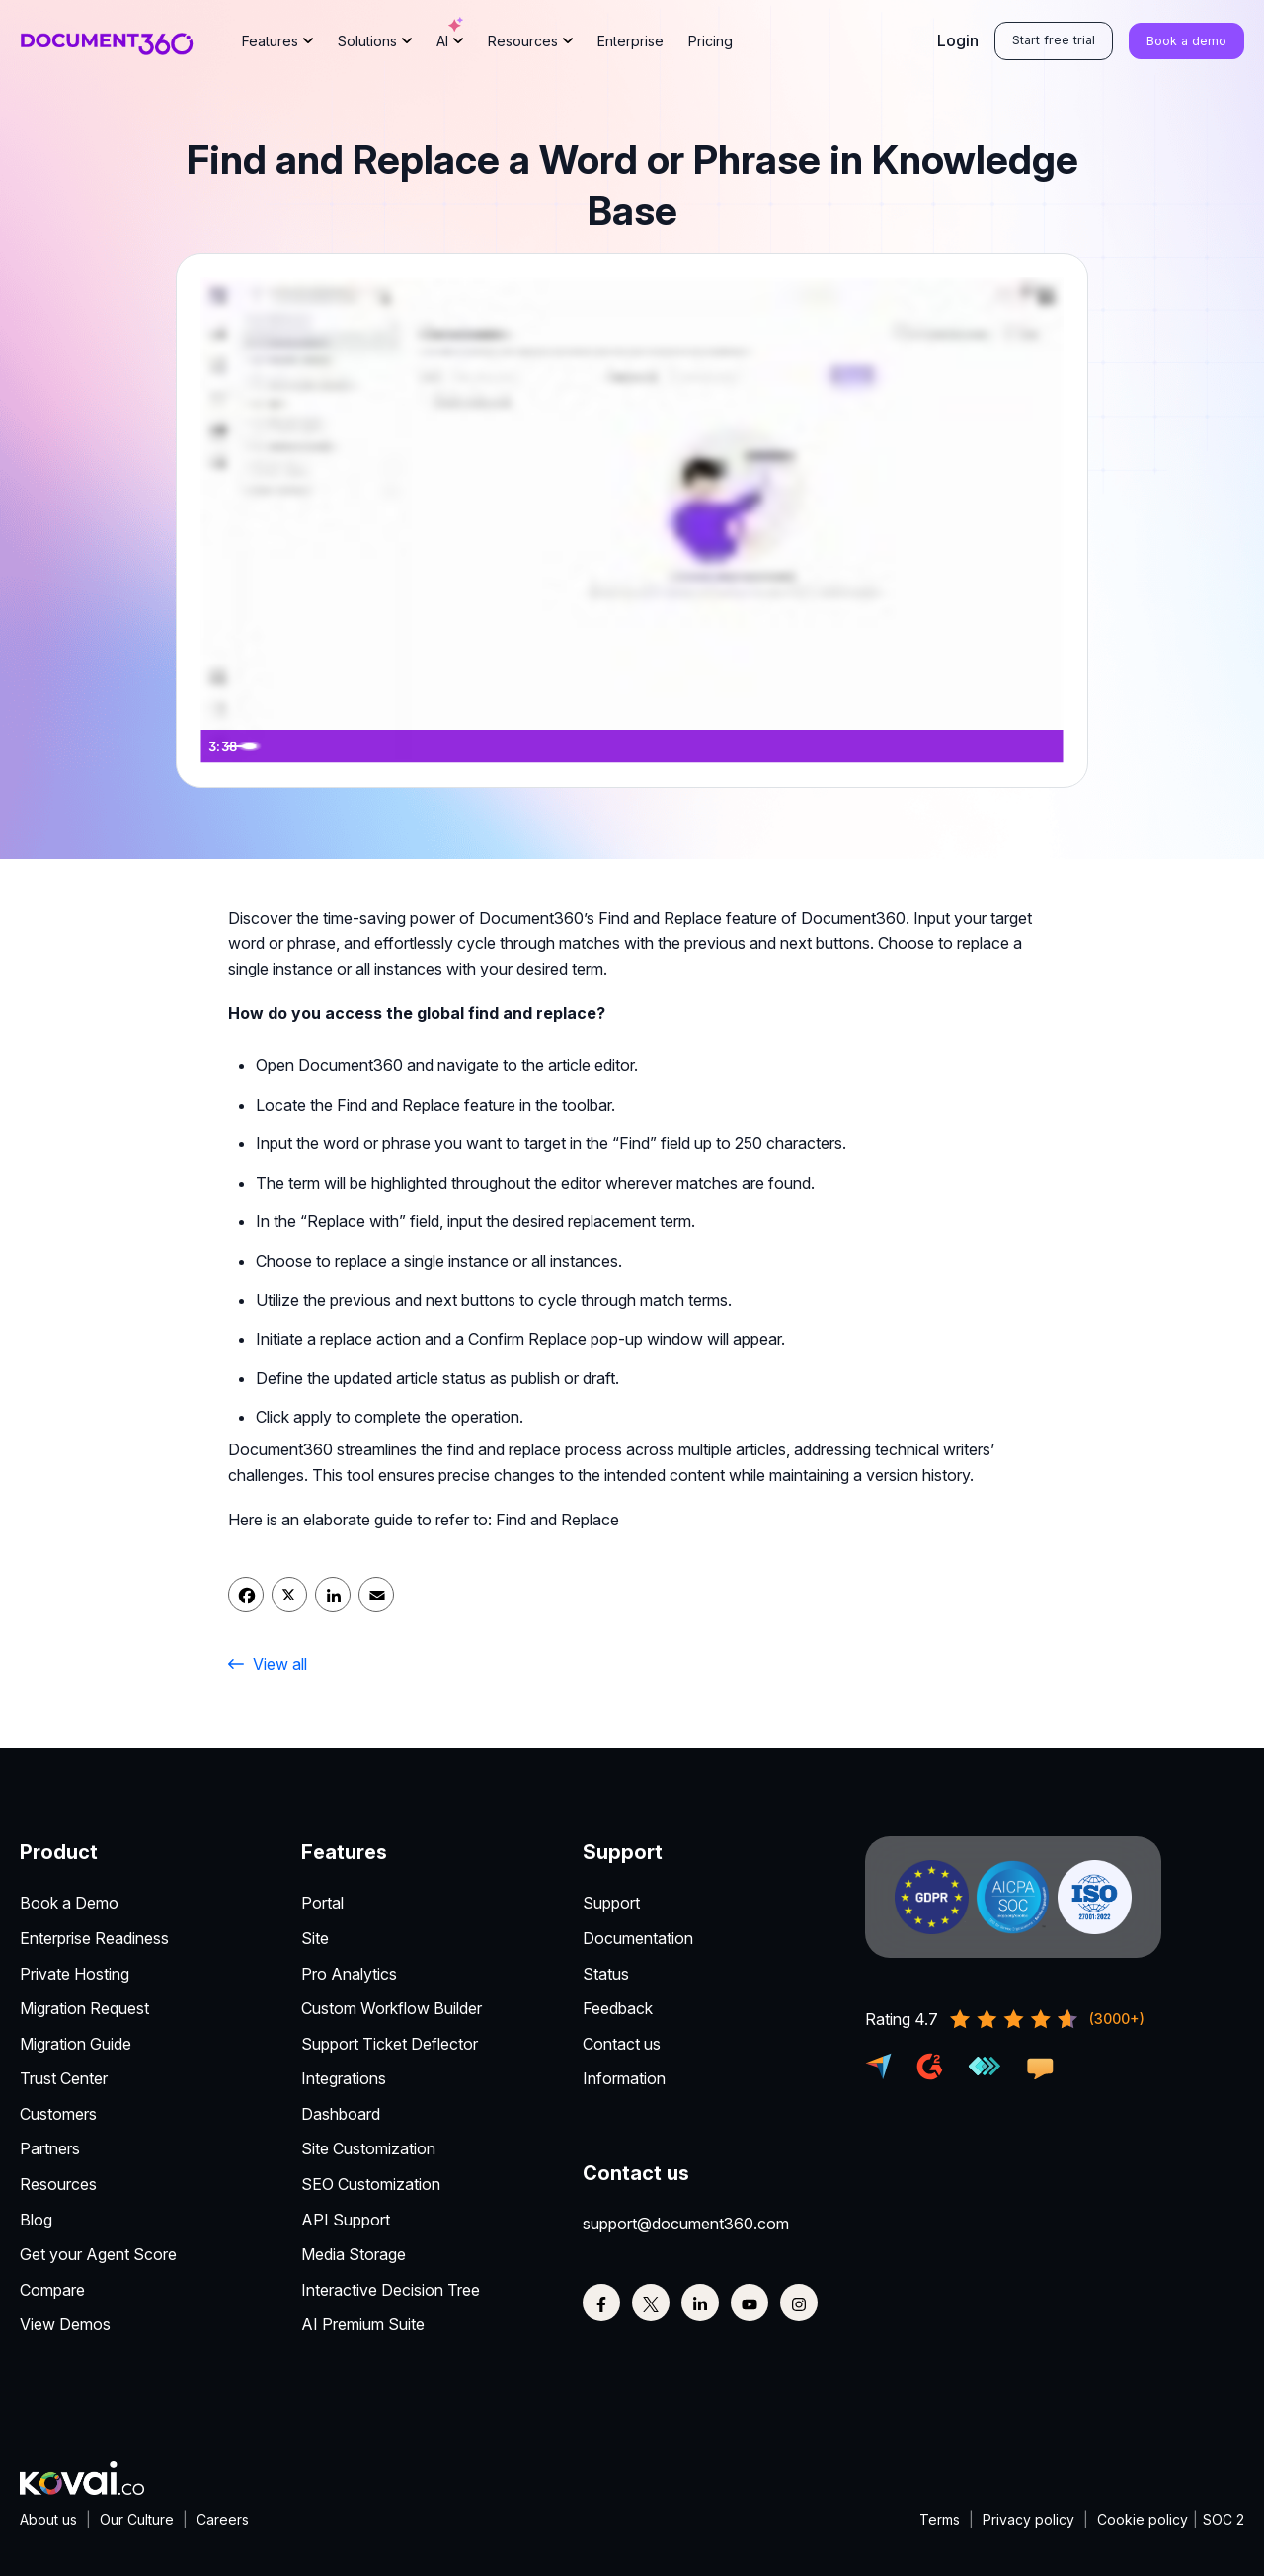  Describe the element at coordinates (315, 1938) in the screenshot. I see `Site` at that location.